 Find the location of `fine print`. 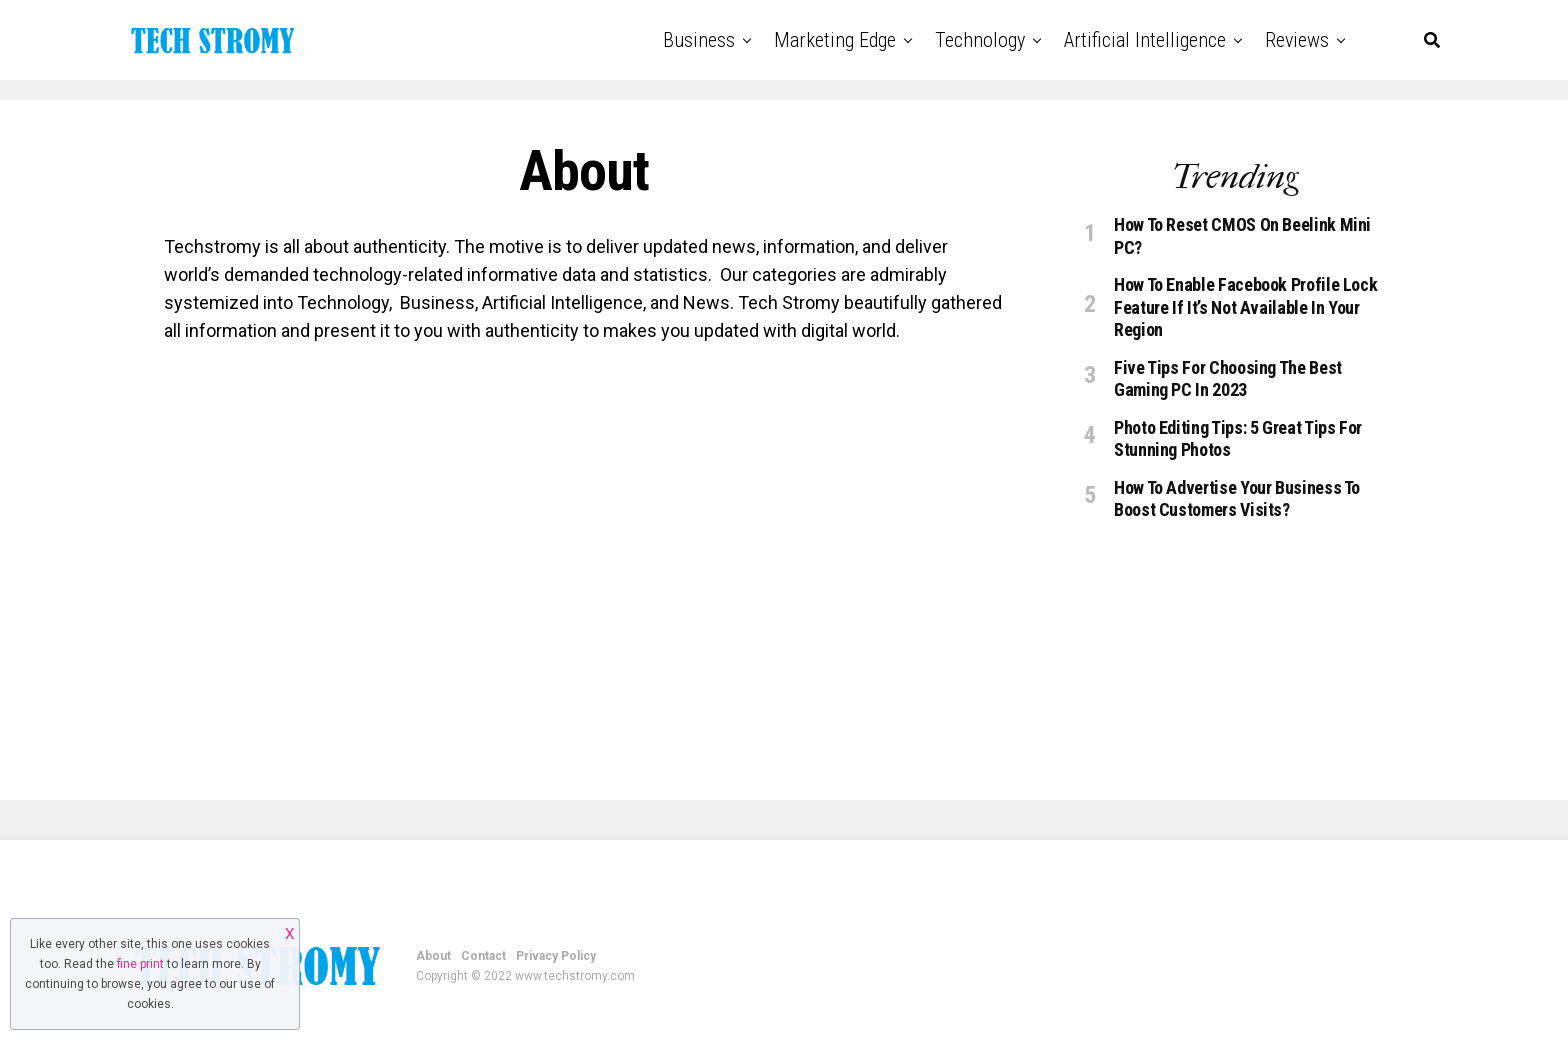

fine print is located at coordinates (140, 964).